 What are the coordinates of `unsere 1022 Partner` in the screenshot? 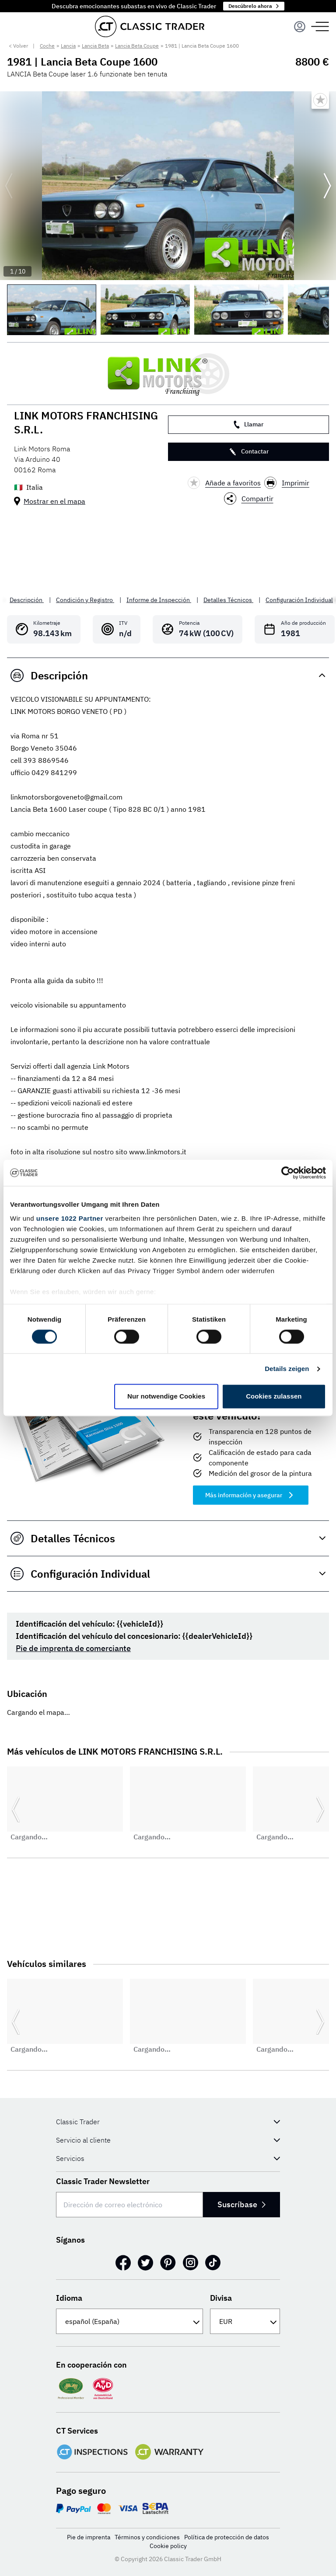 It's located at (69, 1218).